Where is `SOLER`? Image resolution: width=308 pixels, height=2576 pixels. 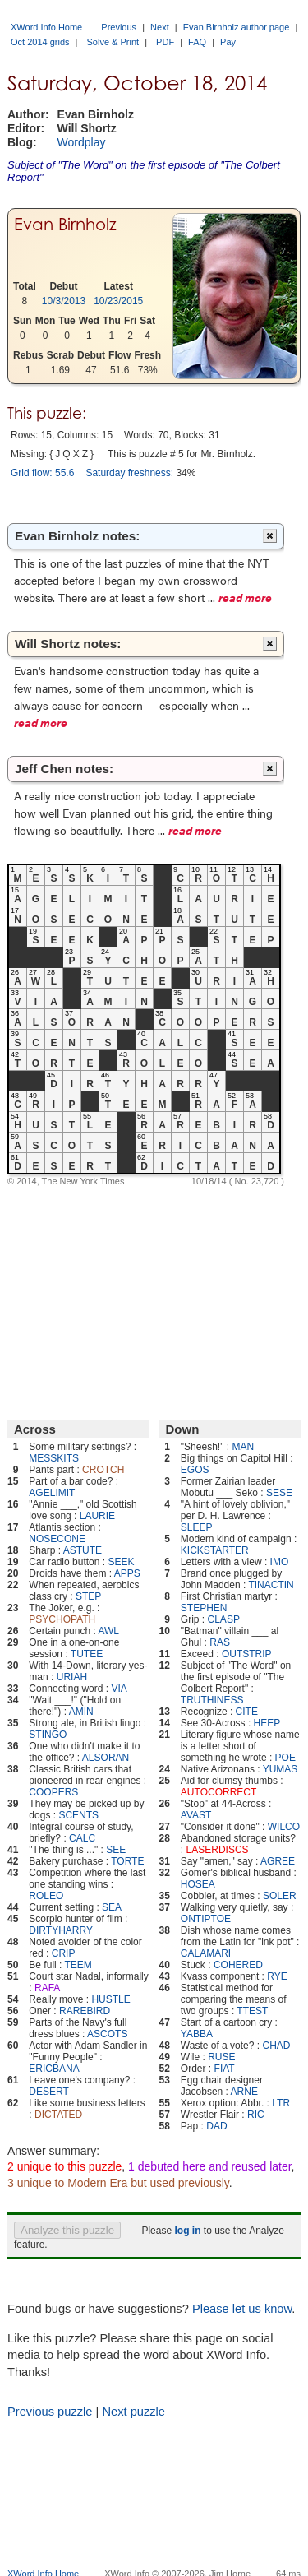 SOLER is located at coordinates (280, 1896).